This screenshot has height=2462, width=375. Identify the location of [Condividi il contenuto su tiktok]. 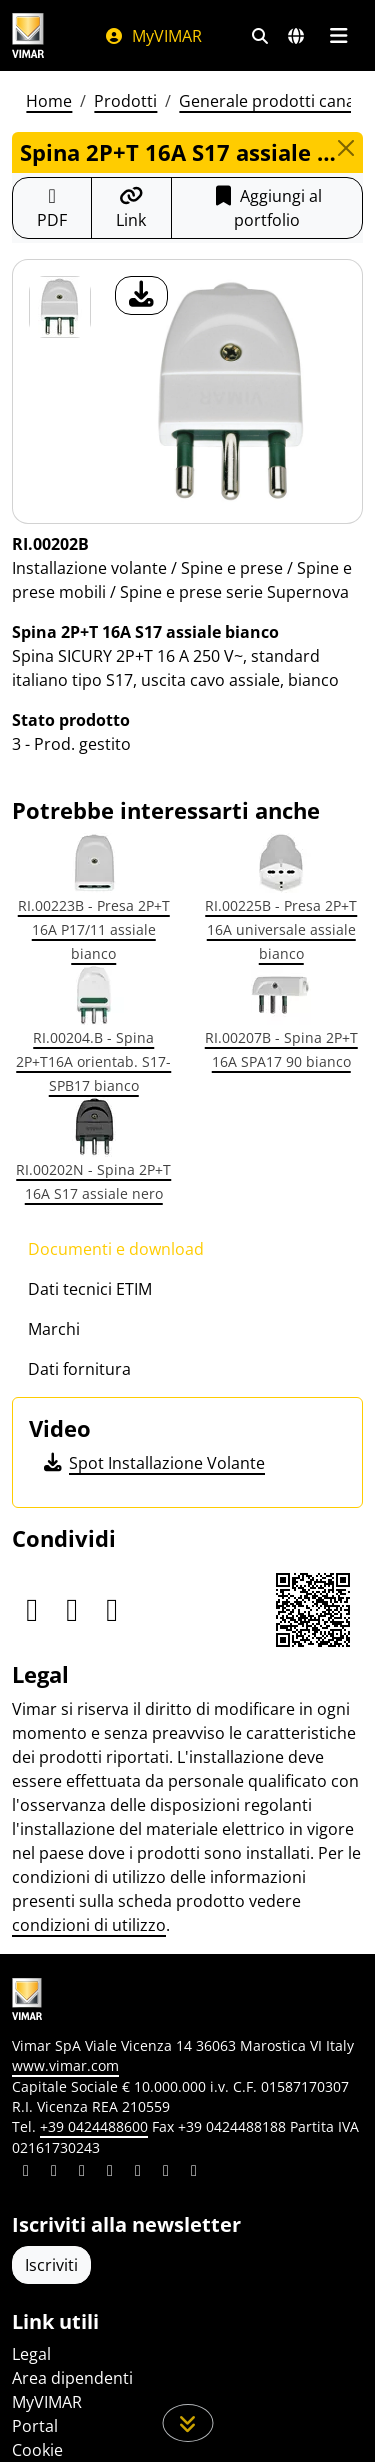
(194, 2173).